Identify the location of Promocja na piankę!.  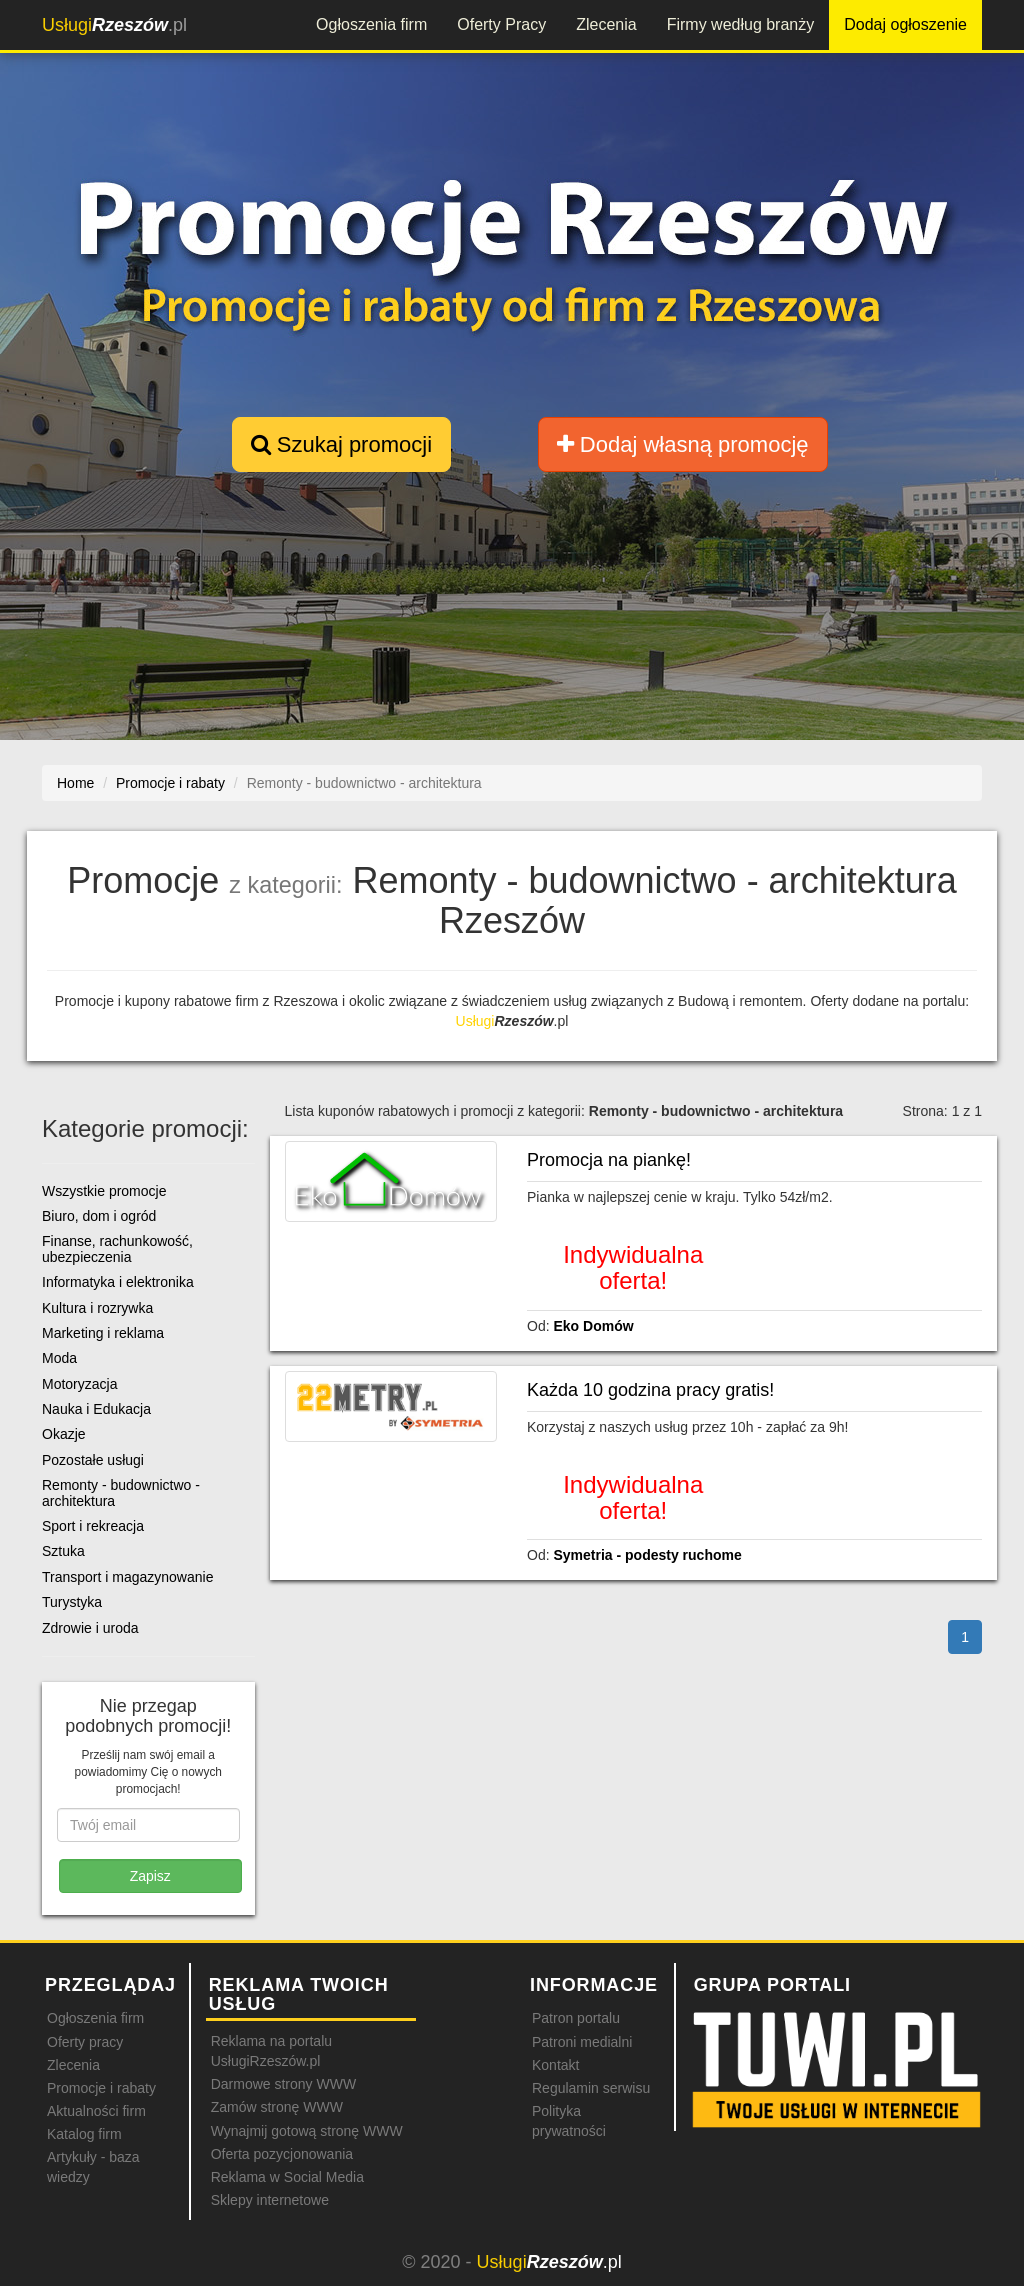
(609, 1160).